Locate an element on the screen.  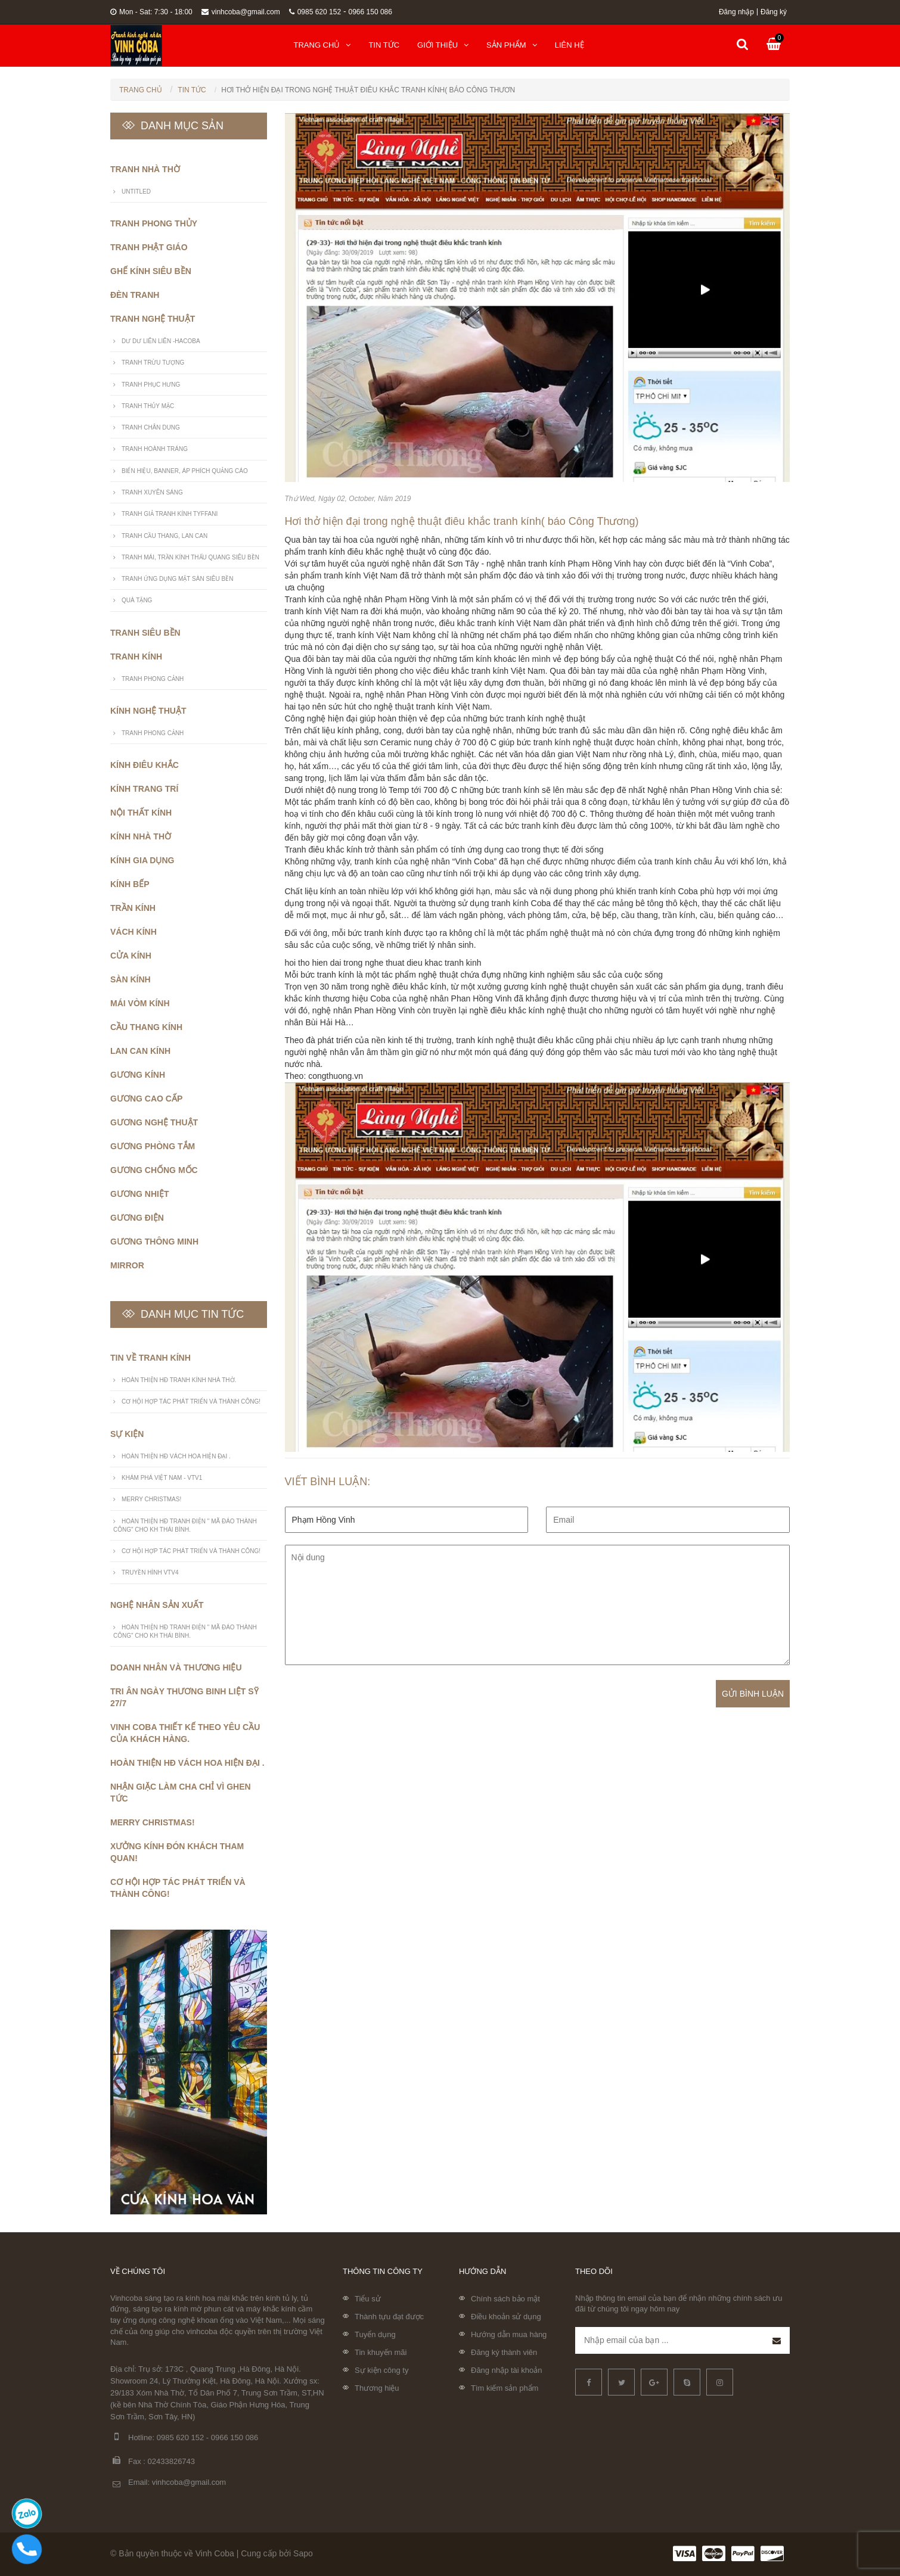
Tranh Chân Dung is located at coordinates (151, 427).